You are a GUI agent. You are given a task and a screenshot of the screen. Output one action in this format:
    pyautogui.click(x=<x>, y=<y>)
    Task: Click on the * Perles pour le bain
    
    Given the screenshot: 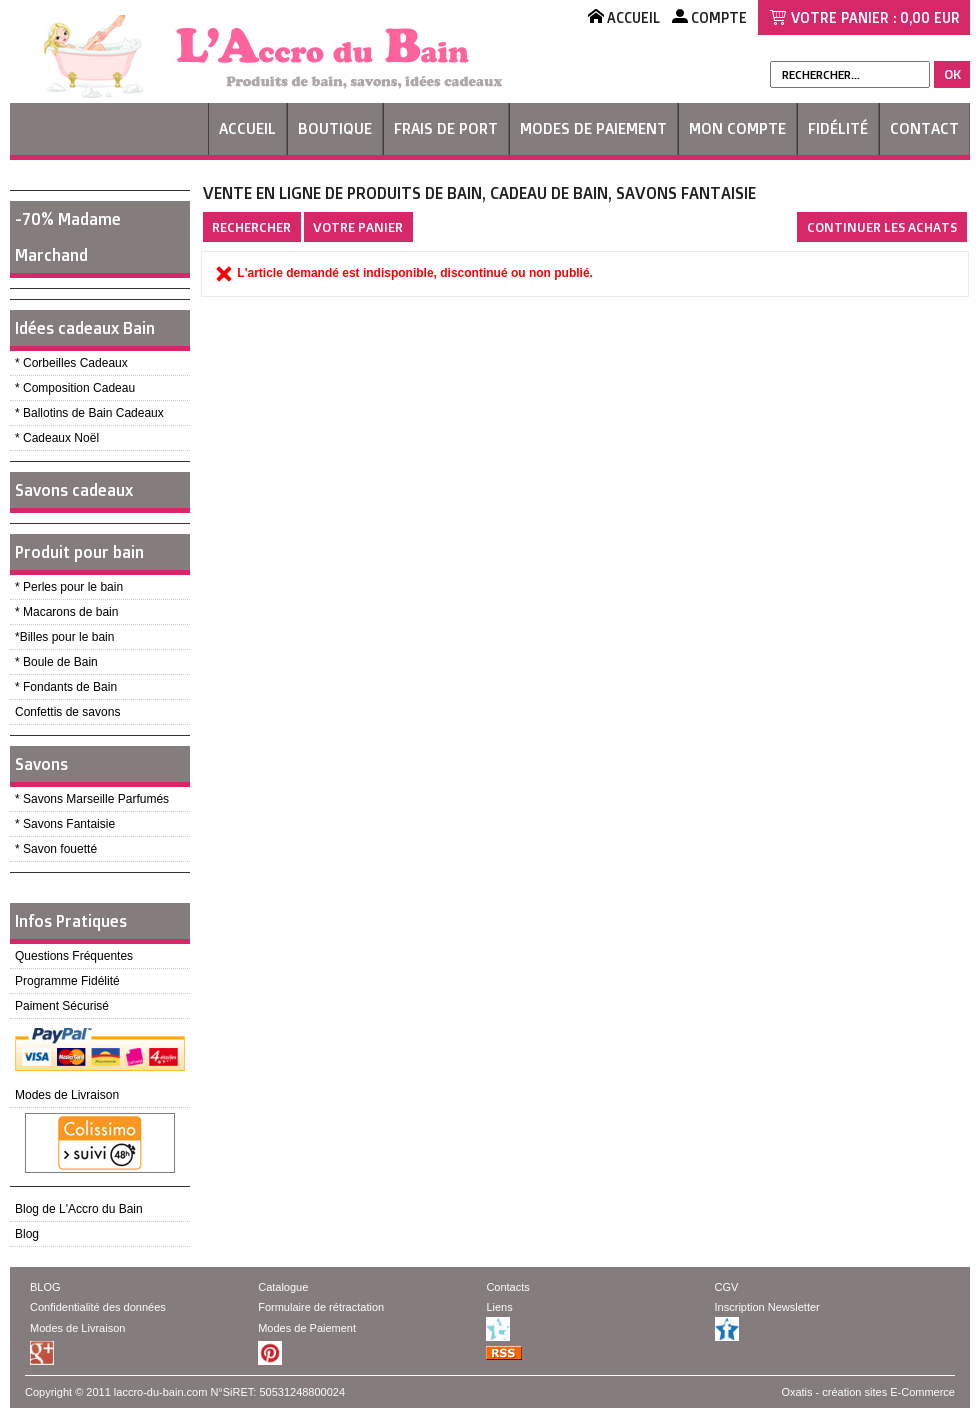 What is the action you would take?
    pyautogui.click(x=69, y=587)
    